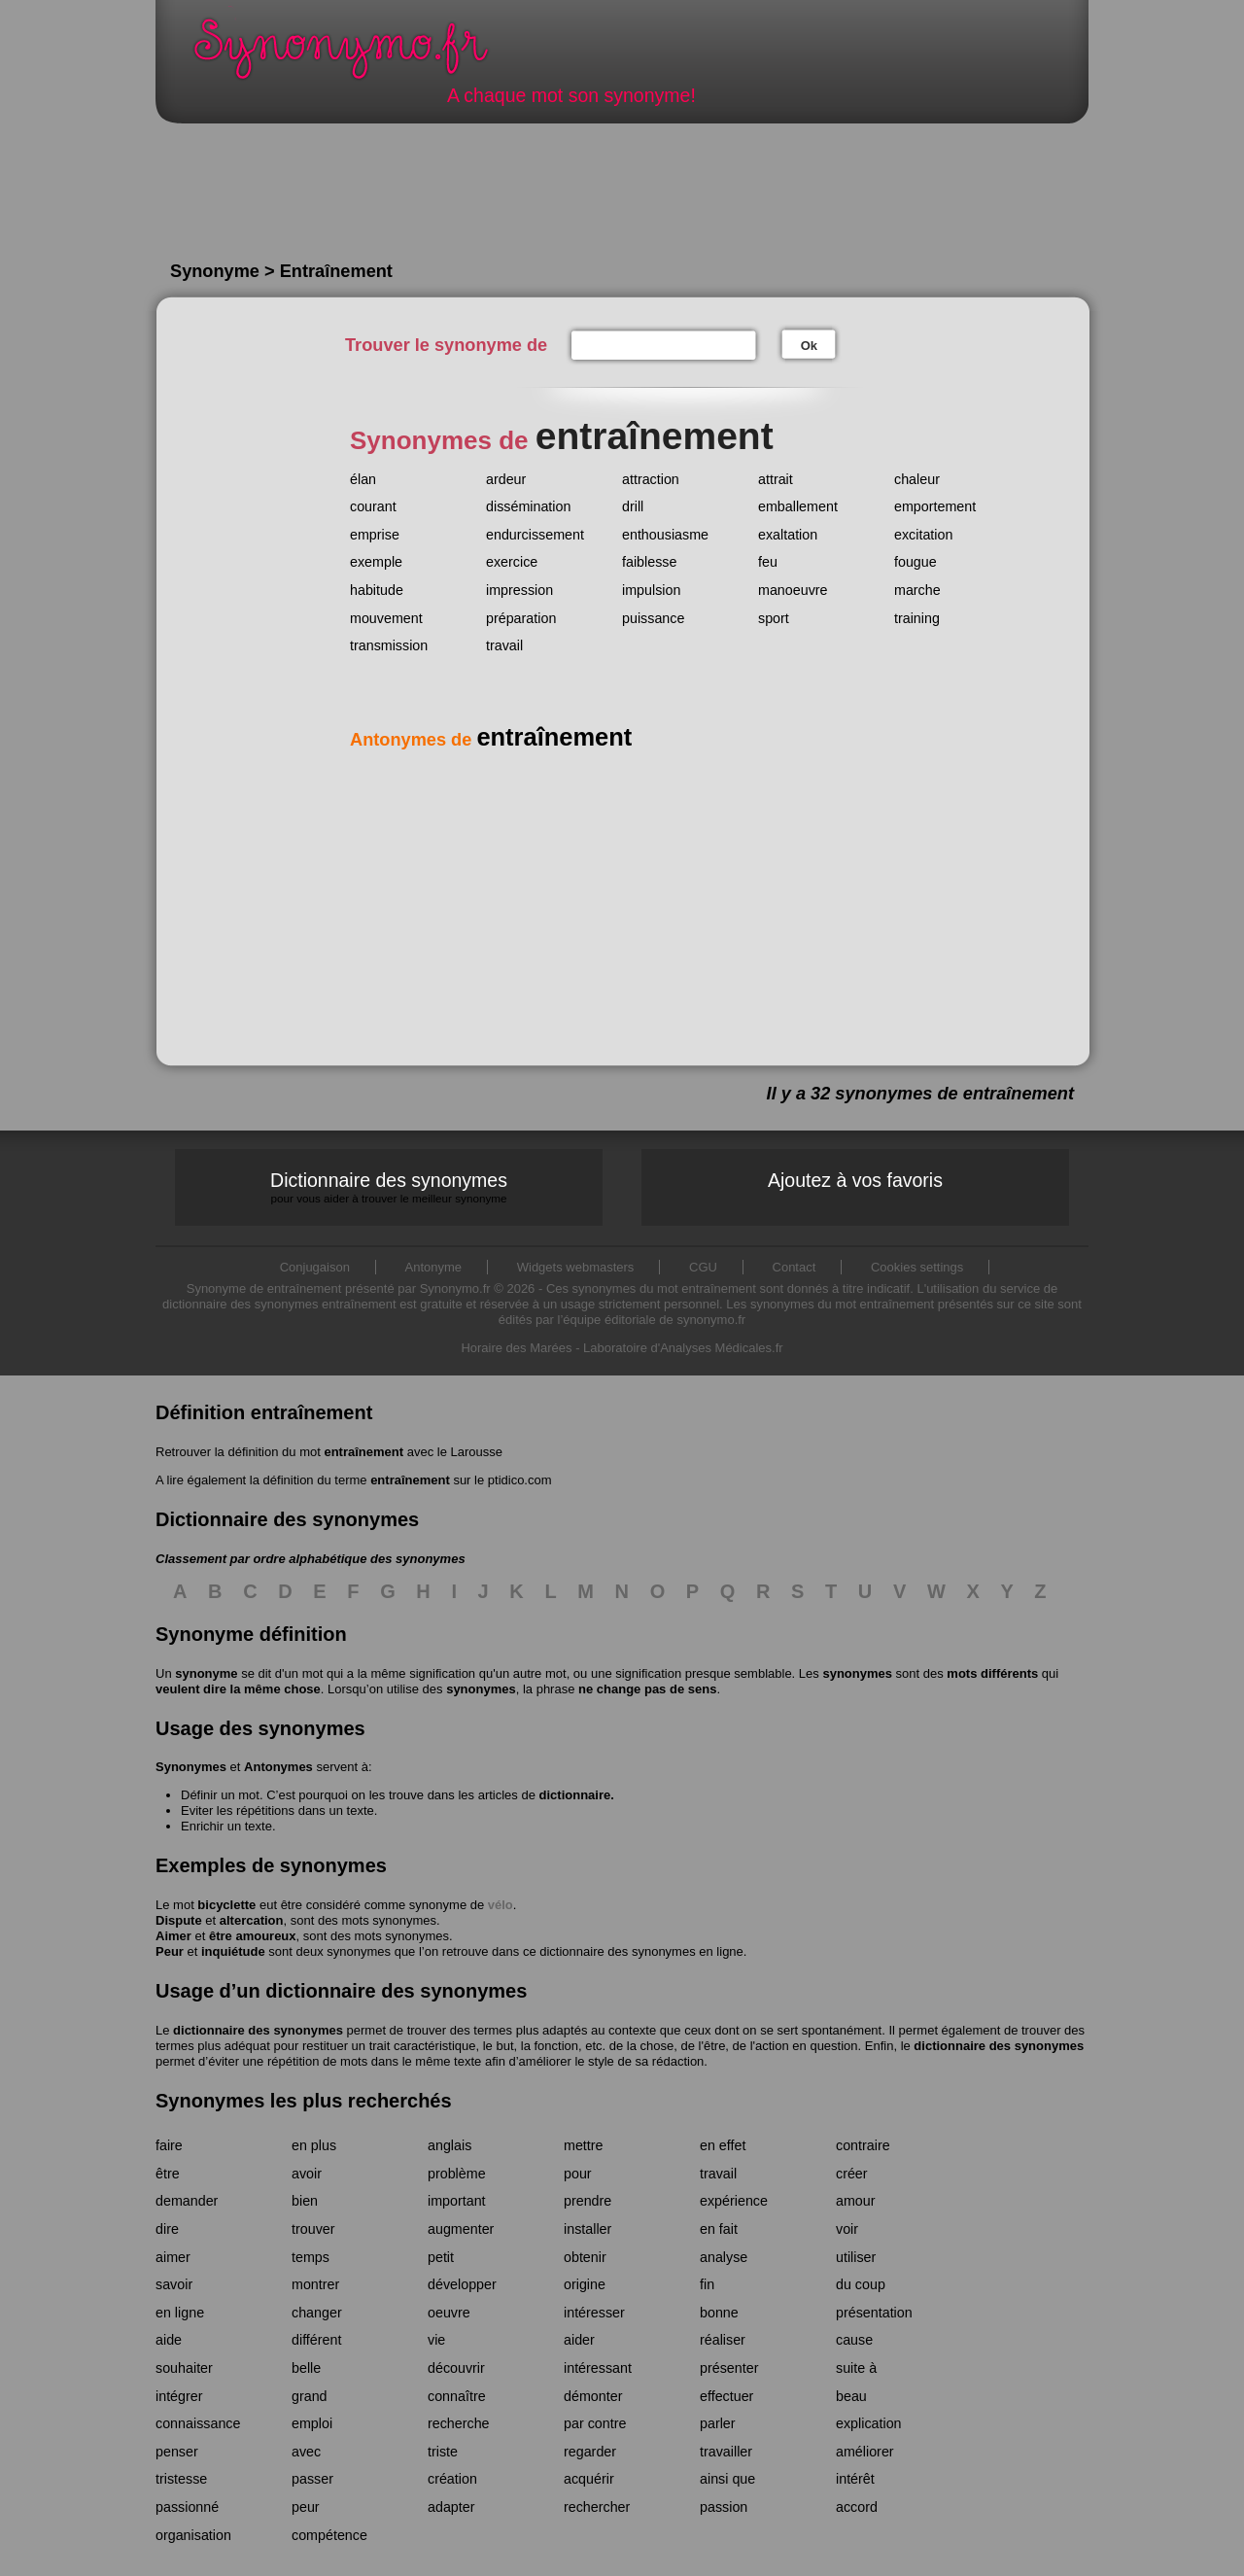 The width and height of the screenshot is (1244, 2576). Describe the element at coordinates (726, 2451) in the screenshot. I see `travailler` at that location.